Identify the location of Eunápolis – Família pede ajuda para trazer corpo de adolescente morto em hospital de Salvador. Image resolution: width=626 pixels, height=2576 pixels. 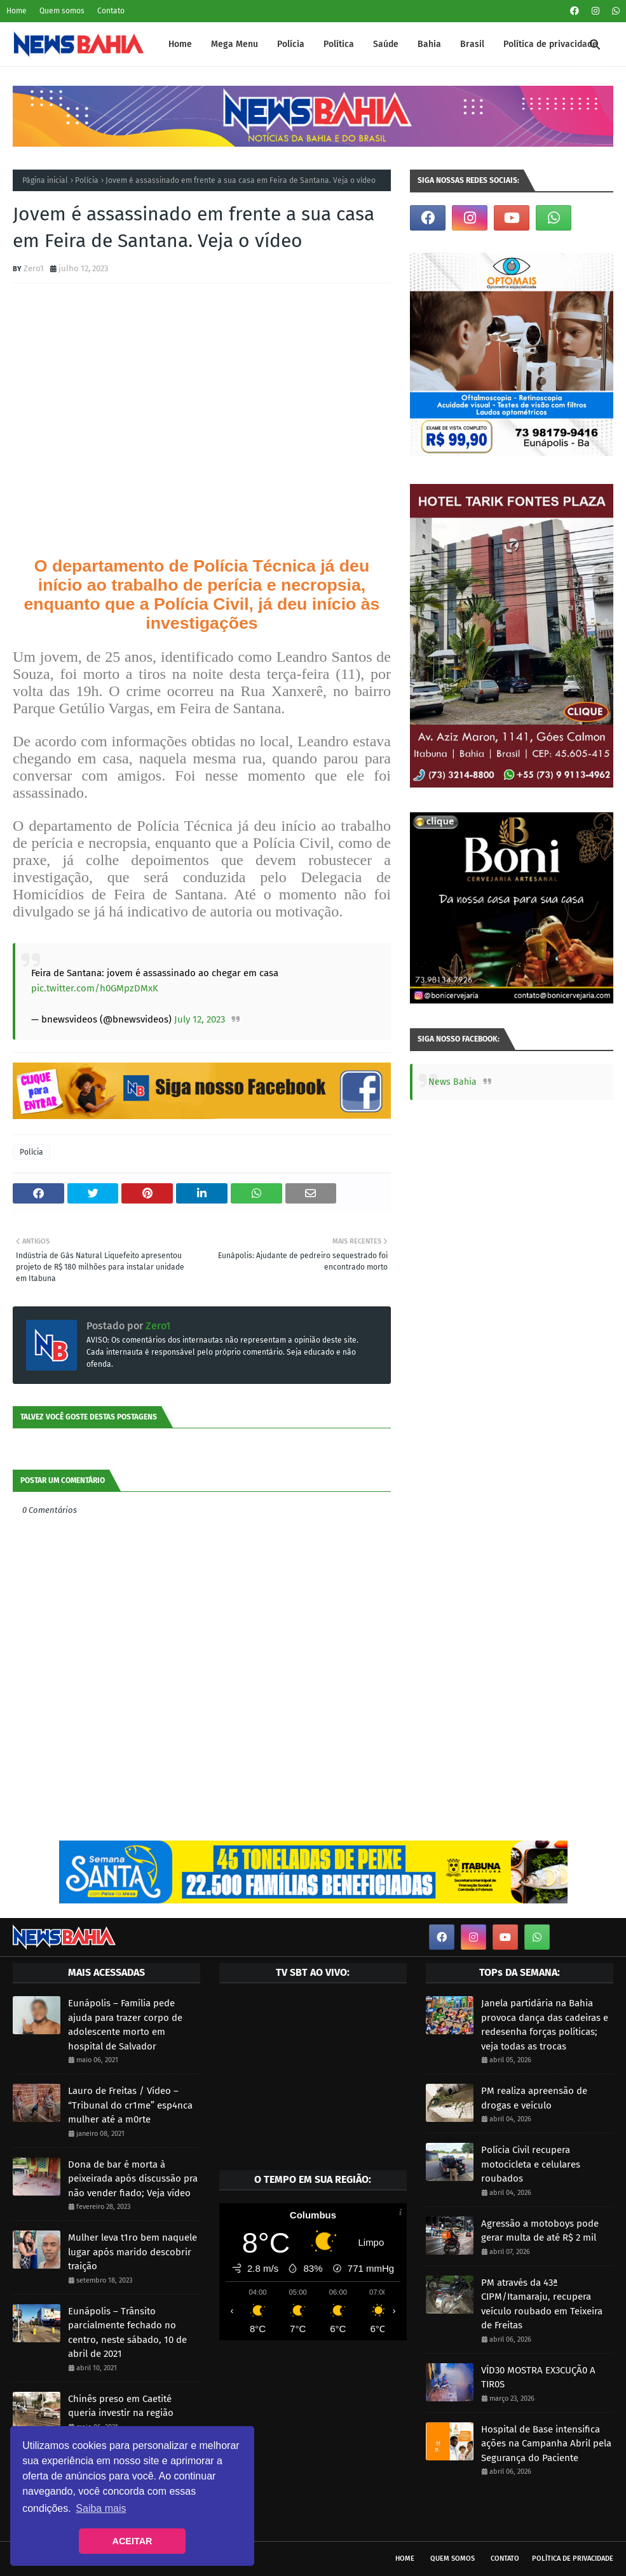
(125, 2024).